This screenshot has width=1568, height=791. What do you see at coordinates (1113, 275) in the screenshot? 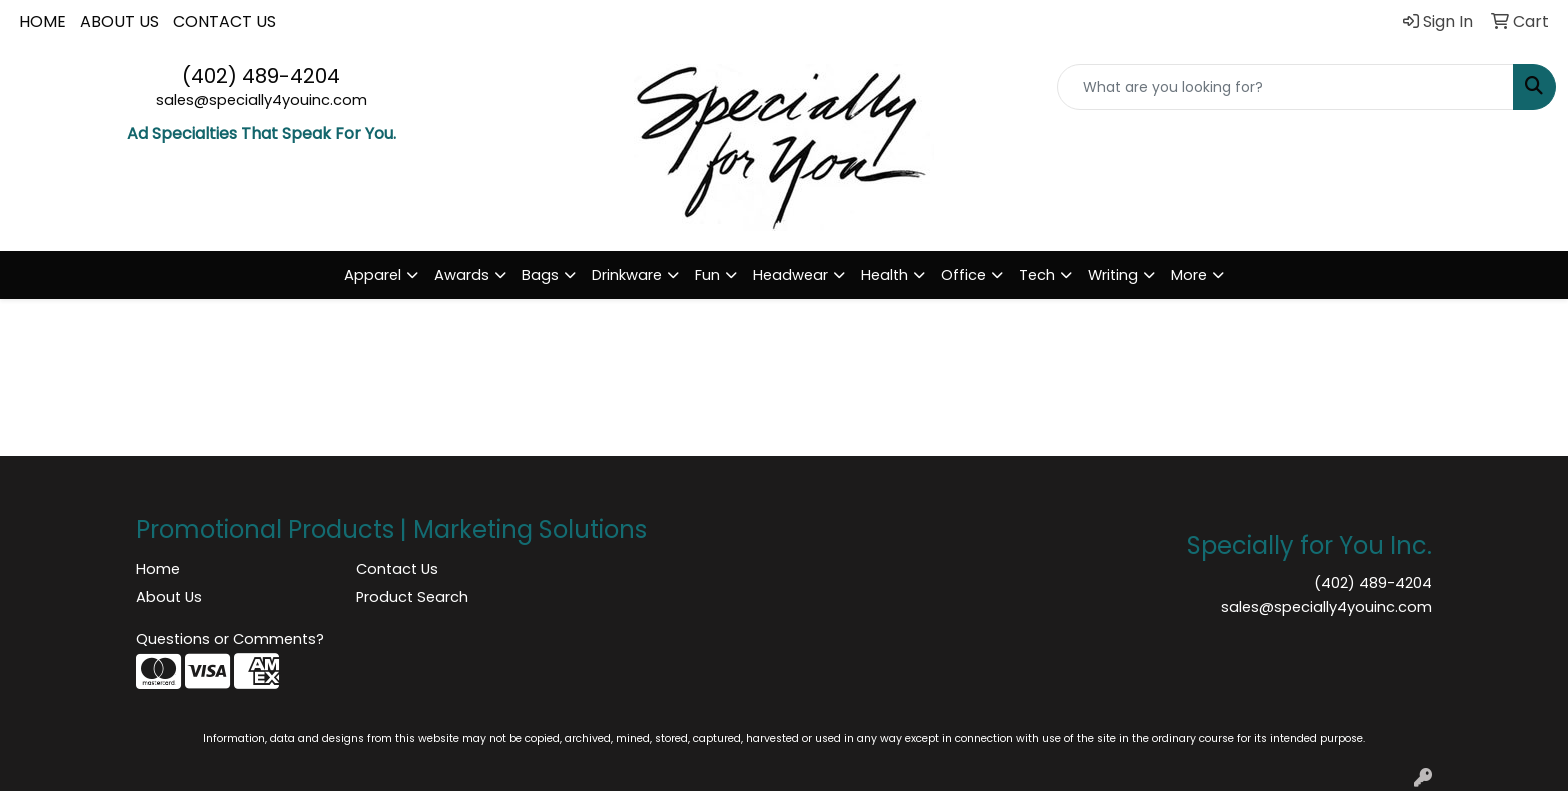
I see `Writing [button]` at bounding box center [1113, 275].